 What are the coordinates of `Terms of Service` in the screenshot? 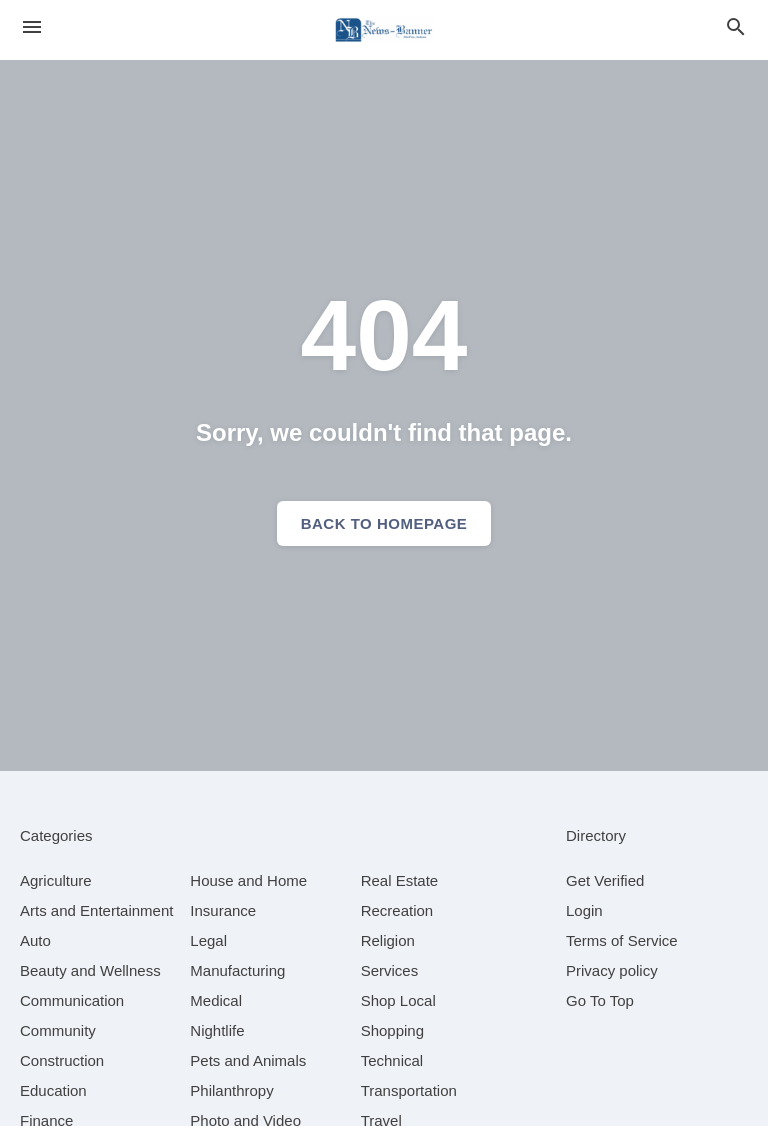 It's located at (622, 940).